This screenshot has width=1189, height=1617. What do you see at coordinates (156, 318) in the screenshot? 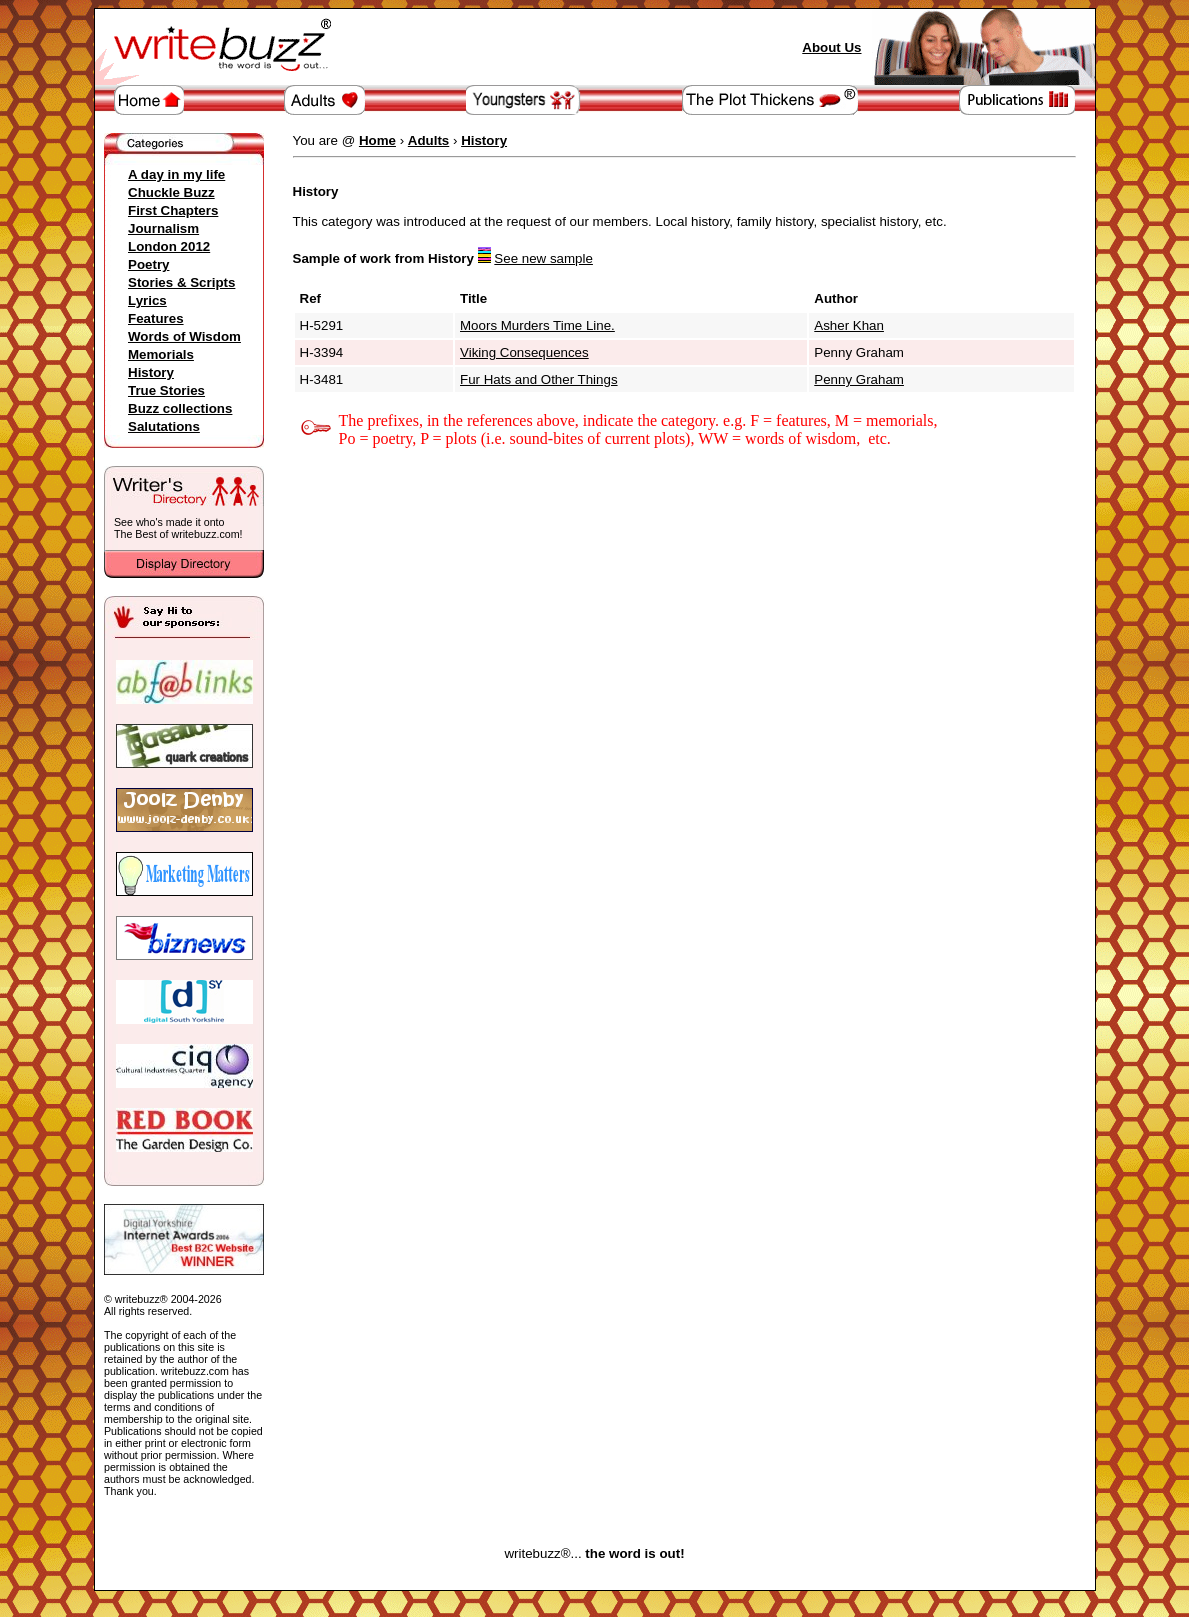
I see `Features` at bounding box center [156, 318].